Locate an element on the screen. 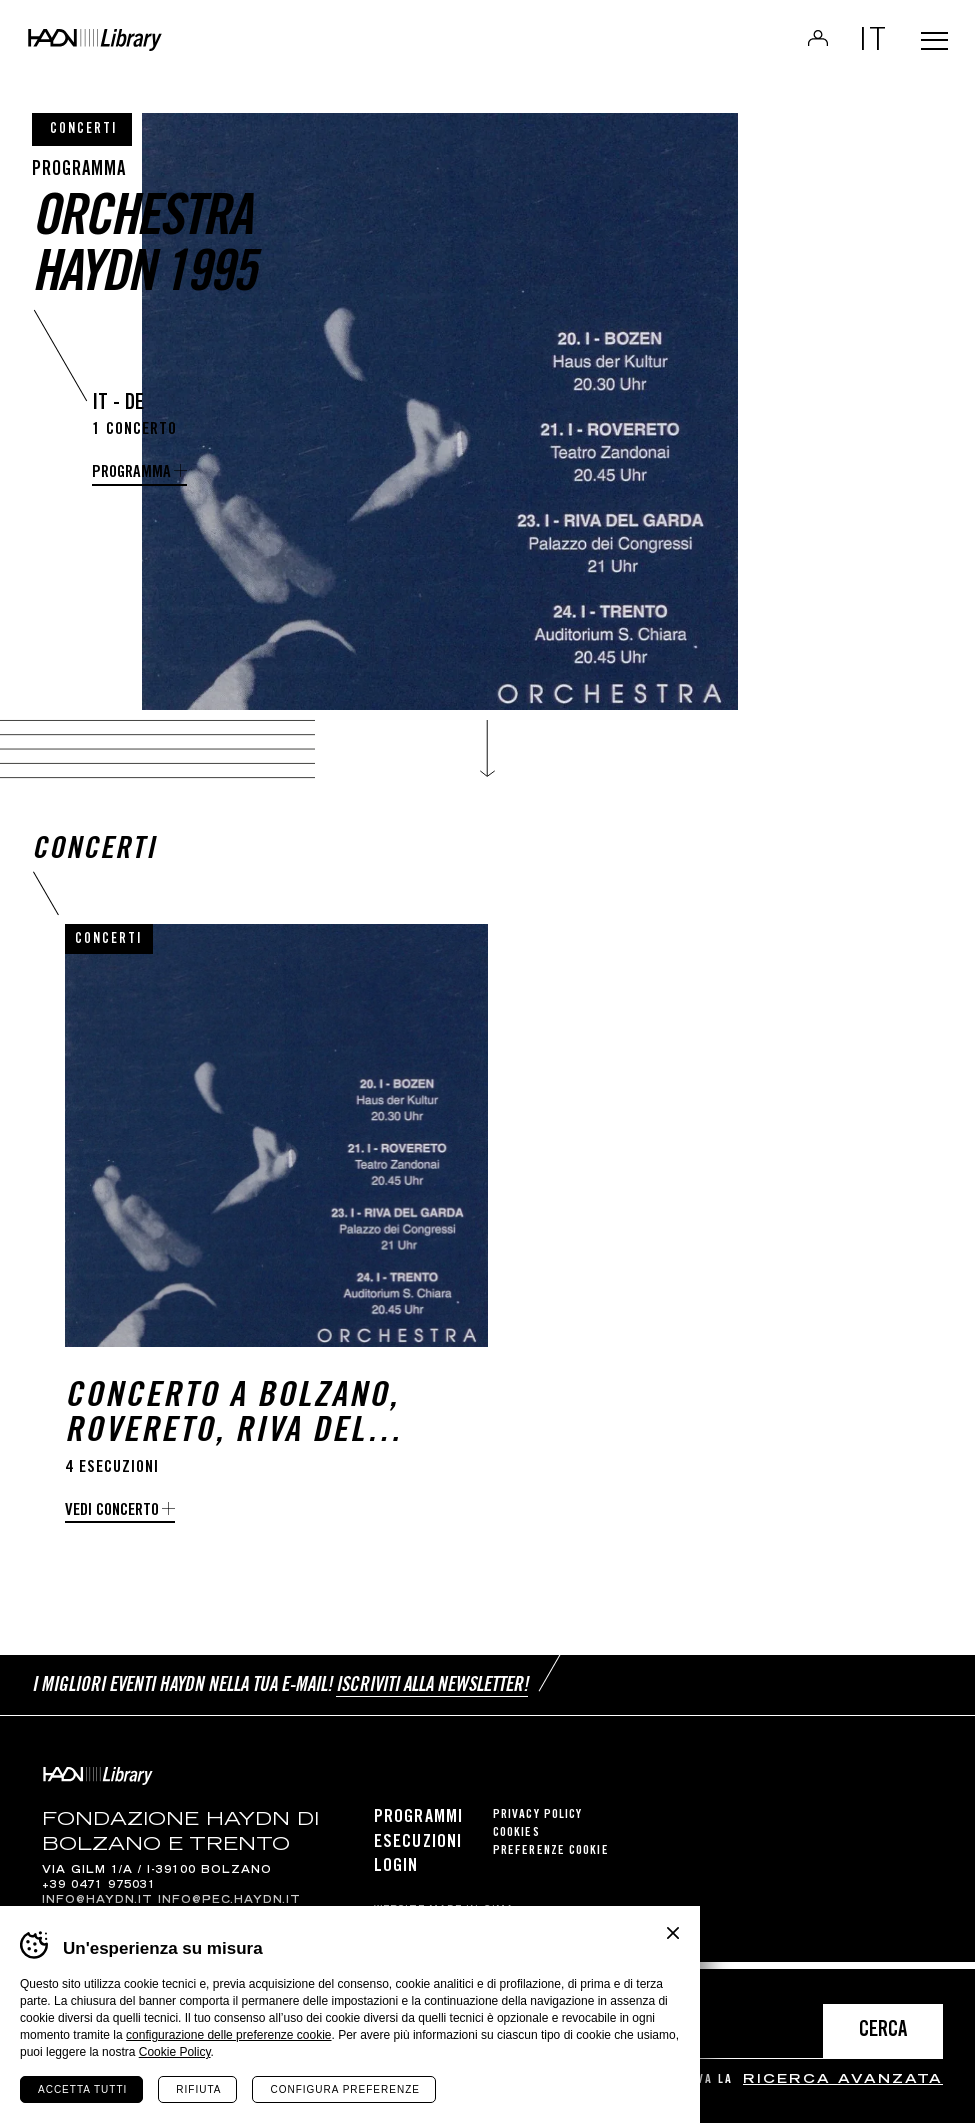 Image resolution: width=975 pixels, height=2123 pixels. Vedi concerto is located at coordinates (112, 1530).